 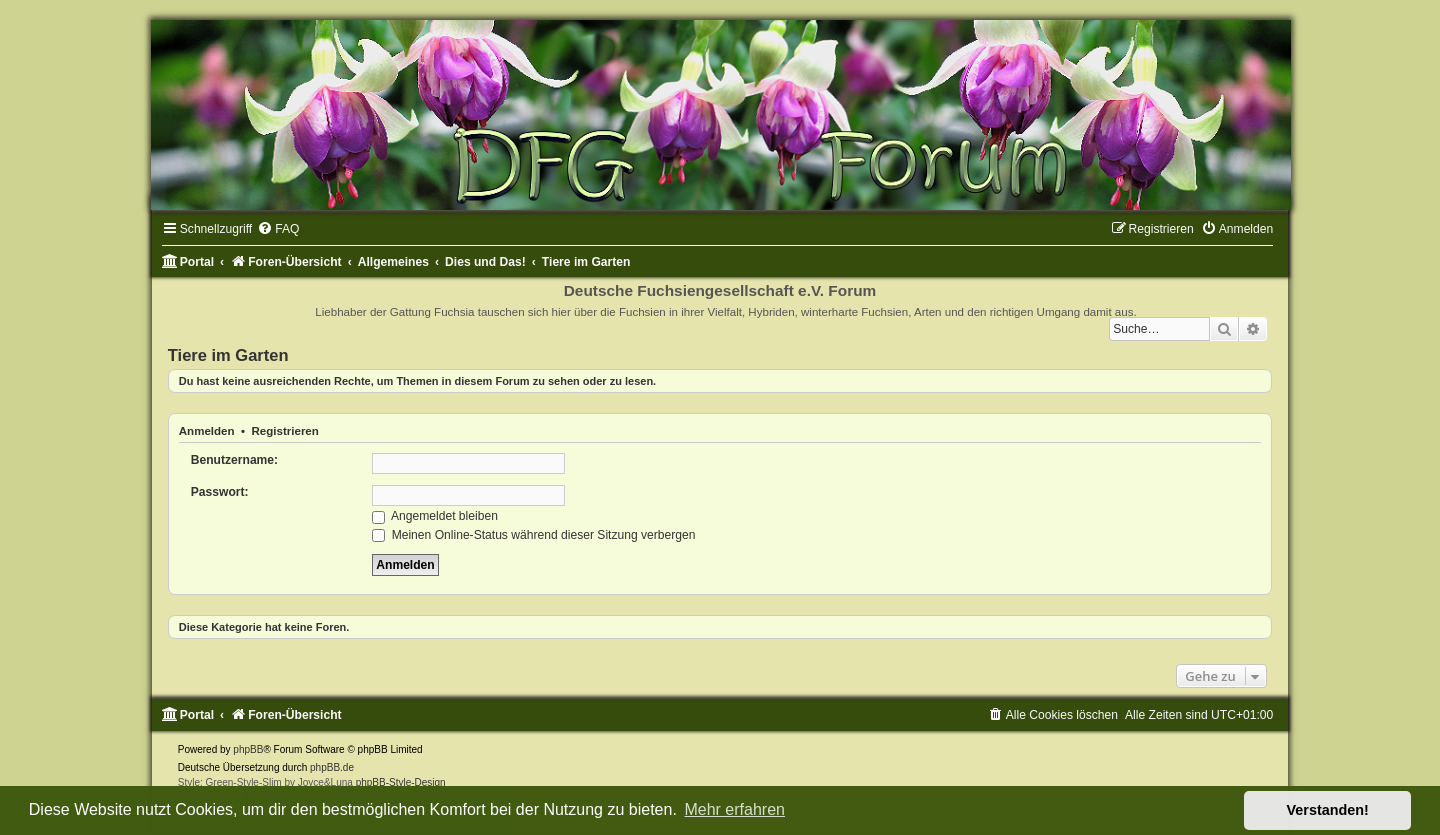 What do you see at coordinates (1328, 810) in the screenshot?
I see `Verstanden! [button]` at bounding box center [1328, 810].